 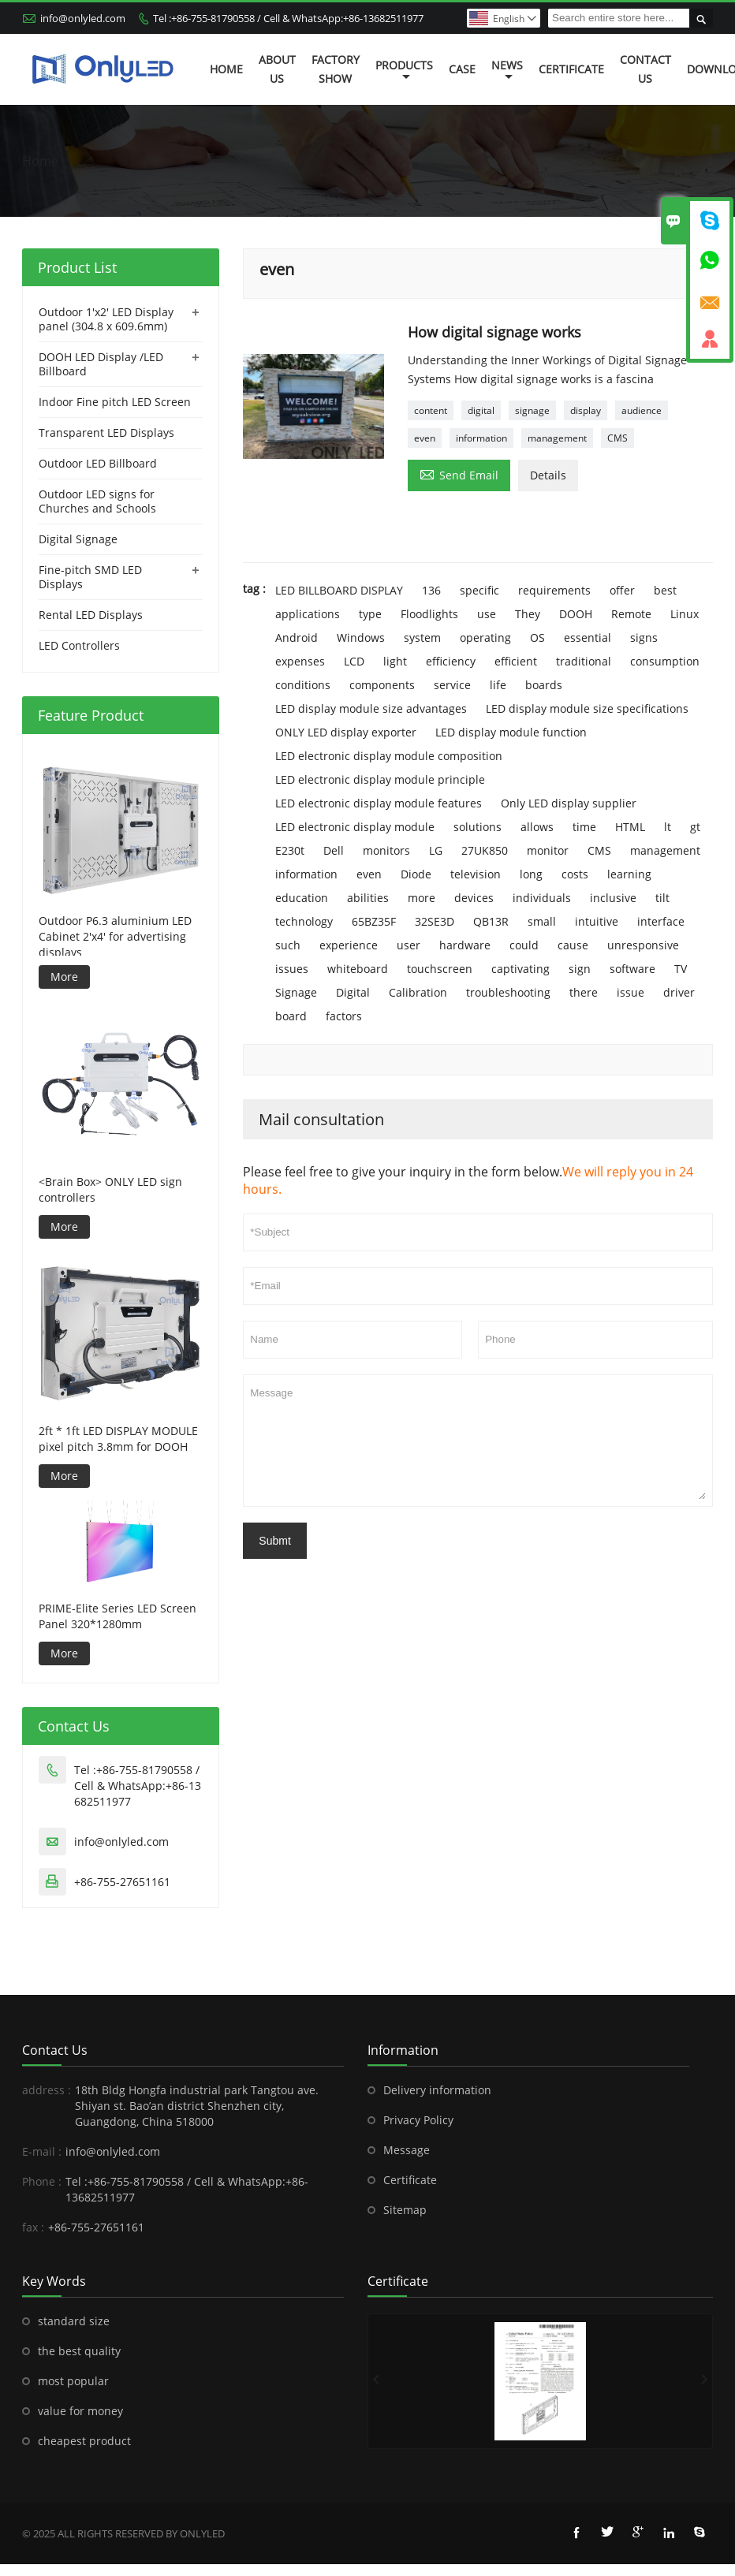 I want to click on gt, so click(x=695, y=826).